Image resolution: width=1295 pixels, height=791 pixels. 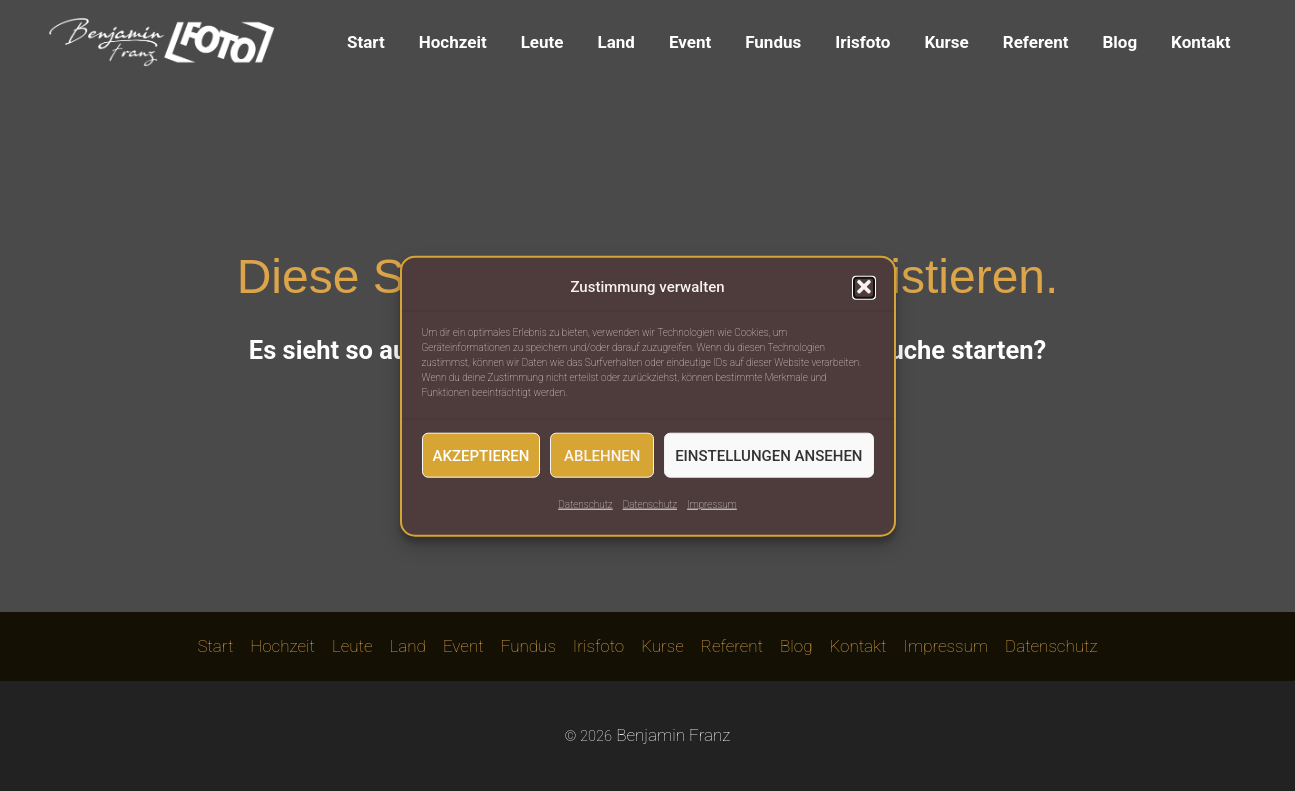 What do you see at coordinates (862, 42) in the screenshot?
I see `Irisfoto` at bounding box center [862, 42].